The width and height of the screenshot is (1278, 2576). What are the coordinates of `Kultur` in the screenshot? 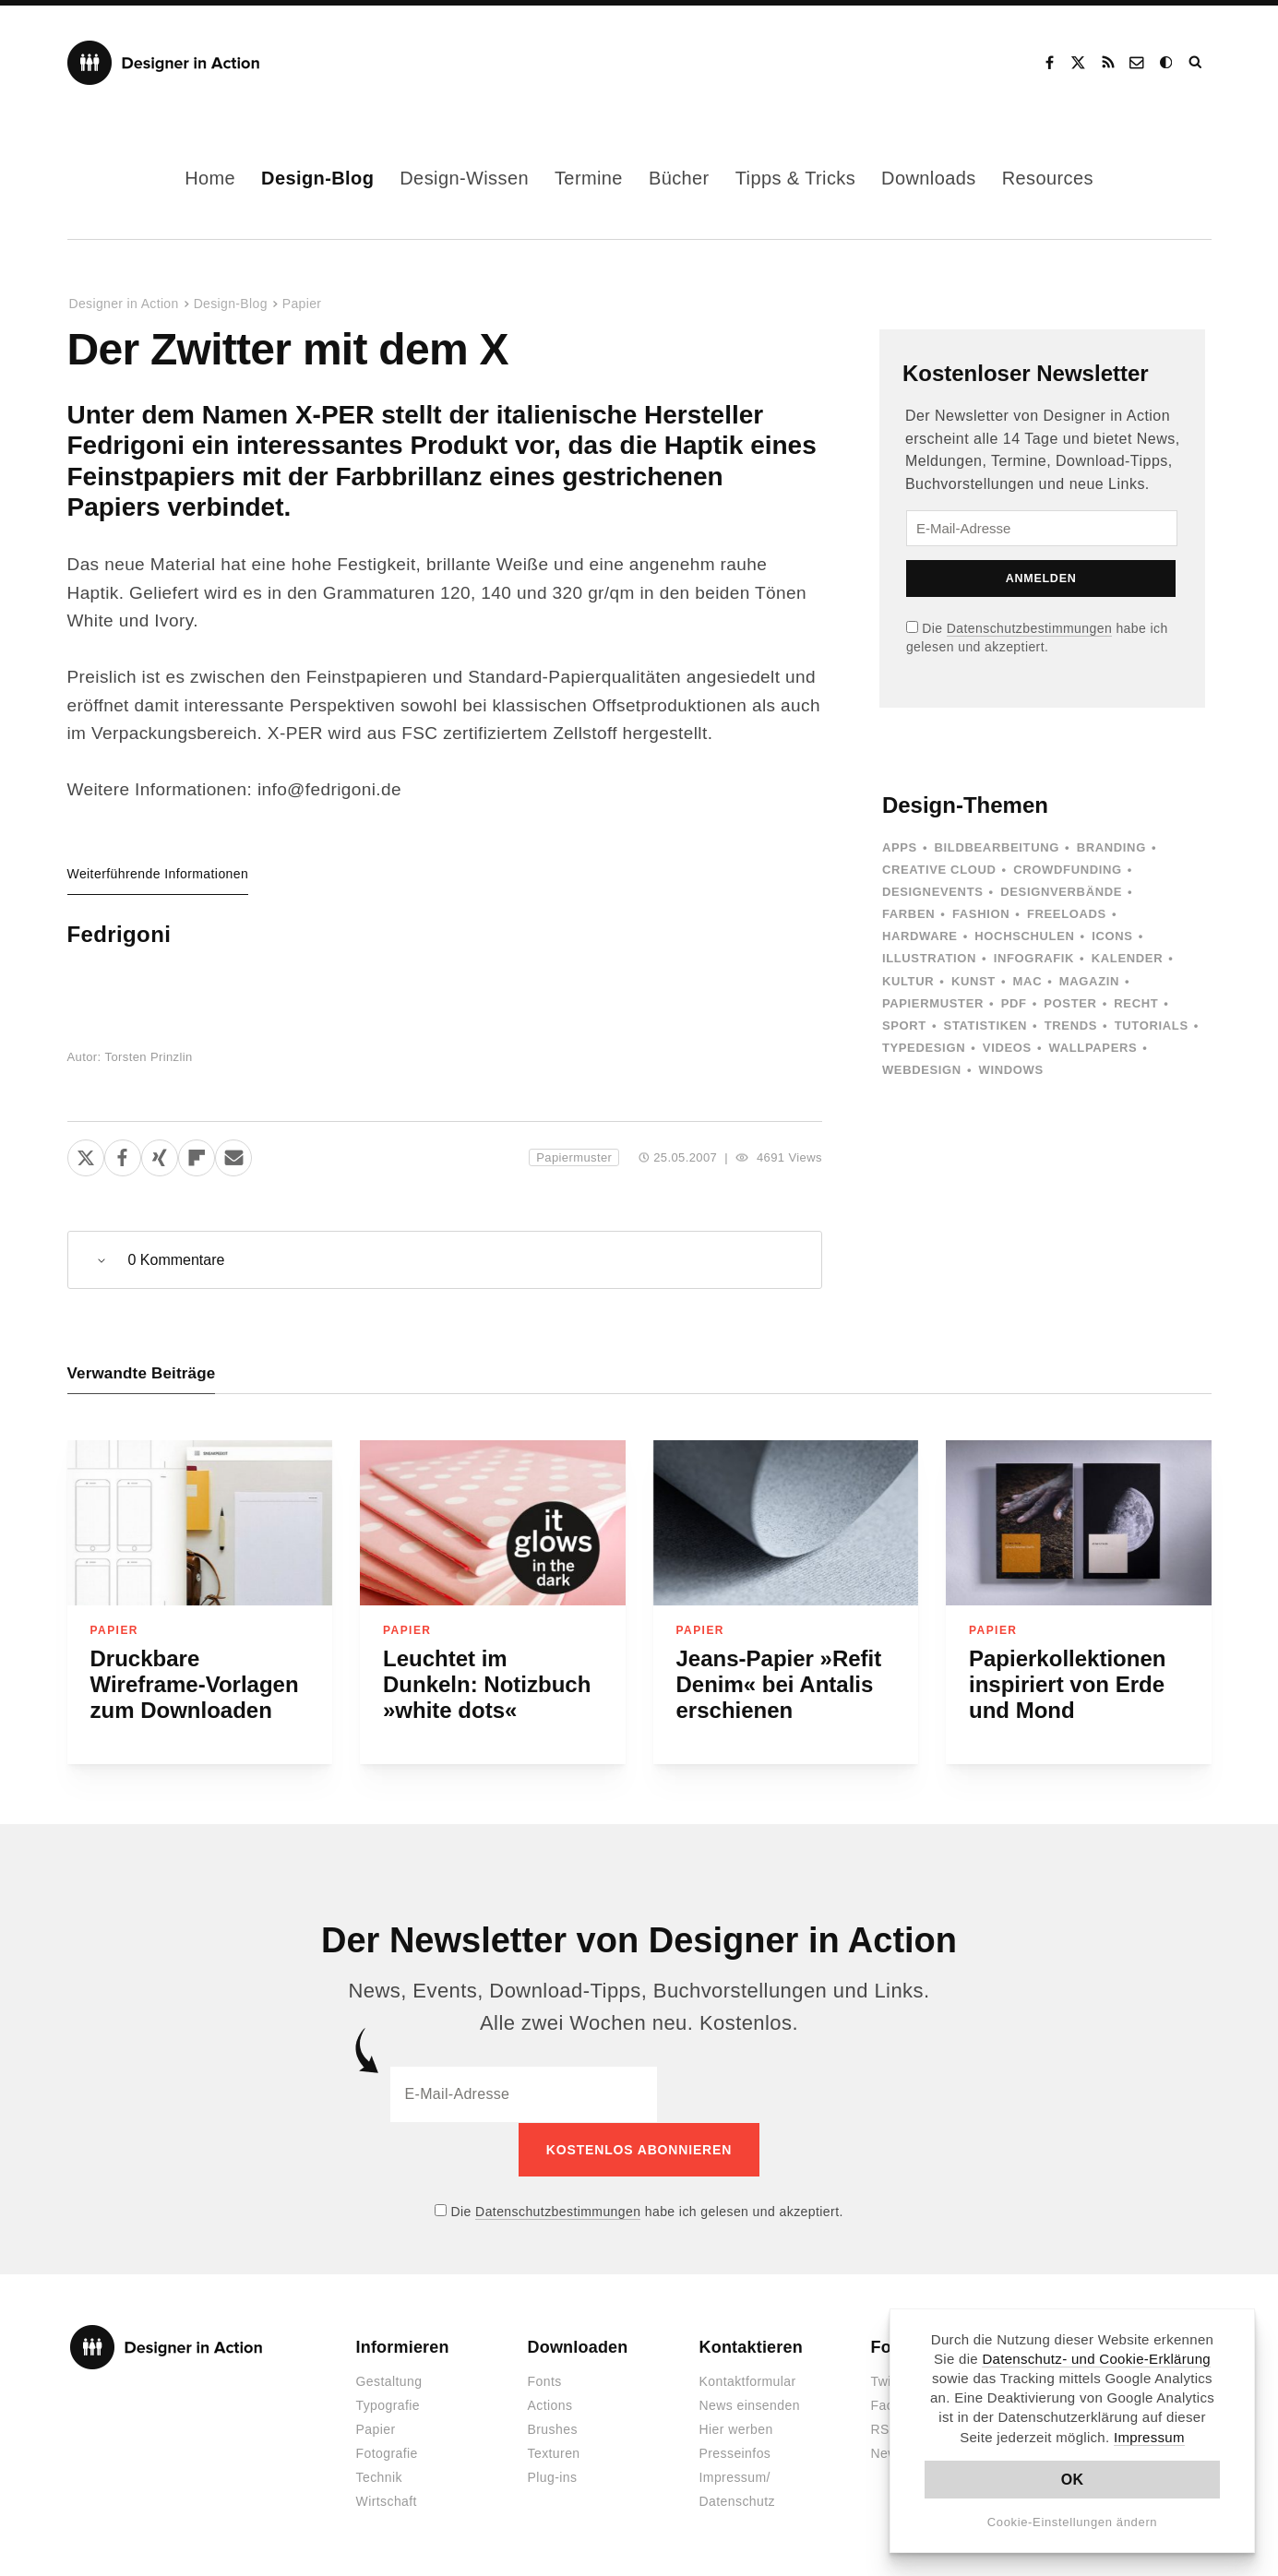 It's located at (908, 981).